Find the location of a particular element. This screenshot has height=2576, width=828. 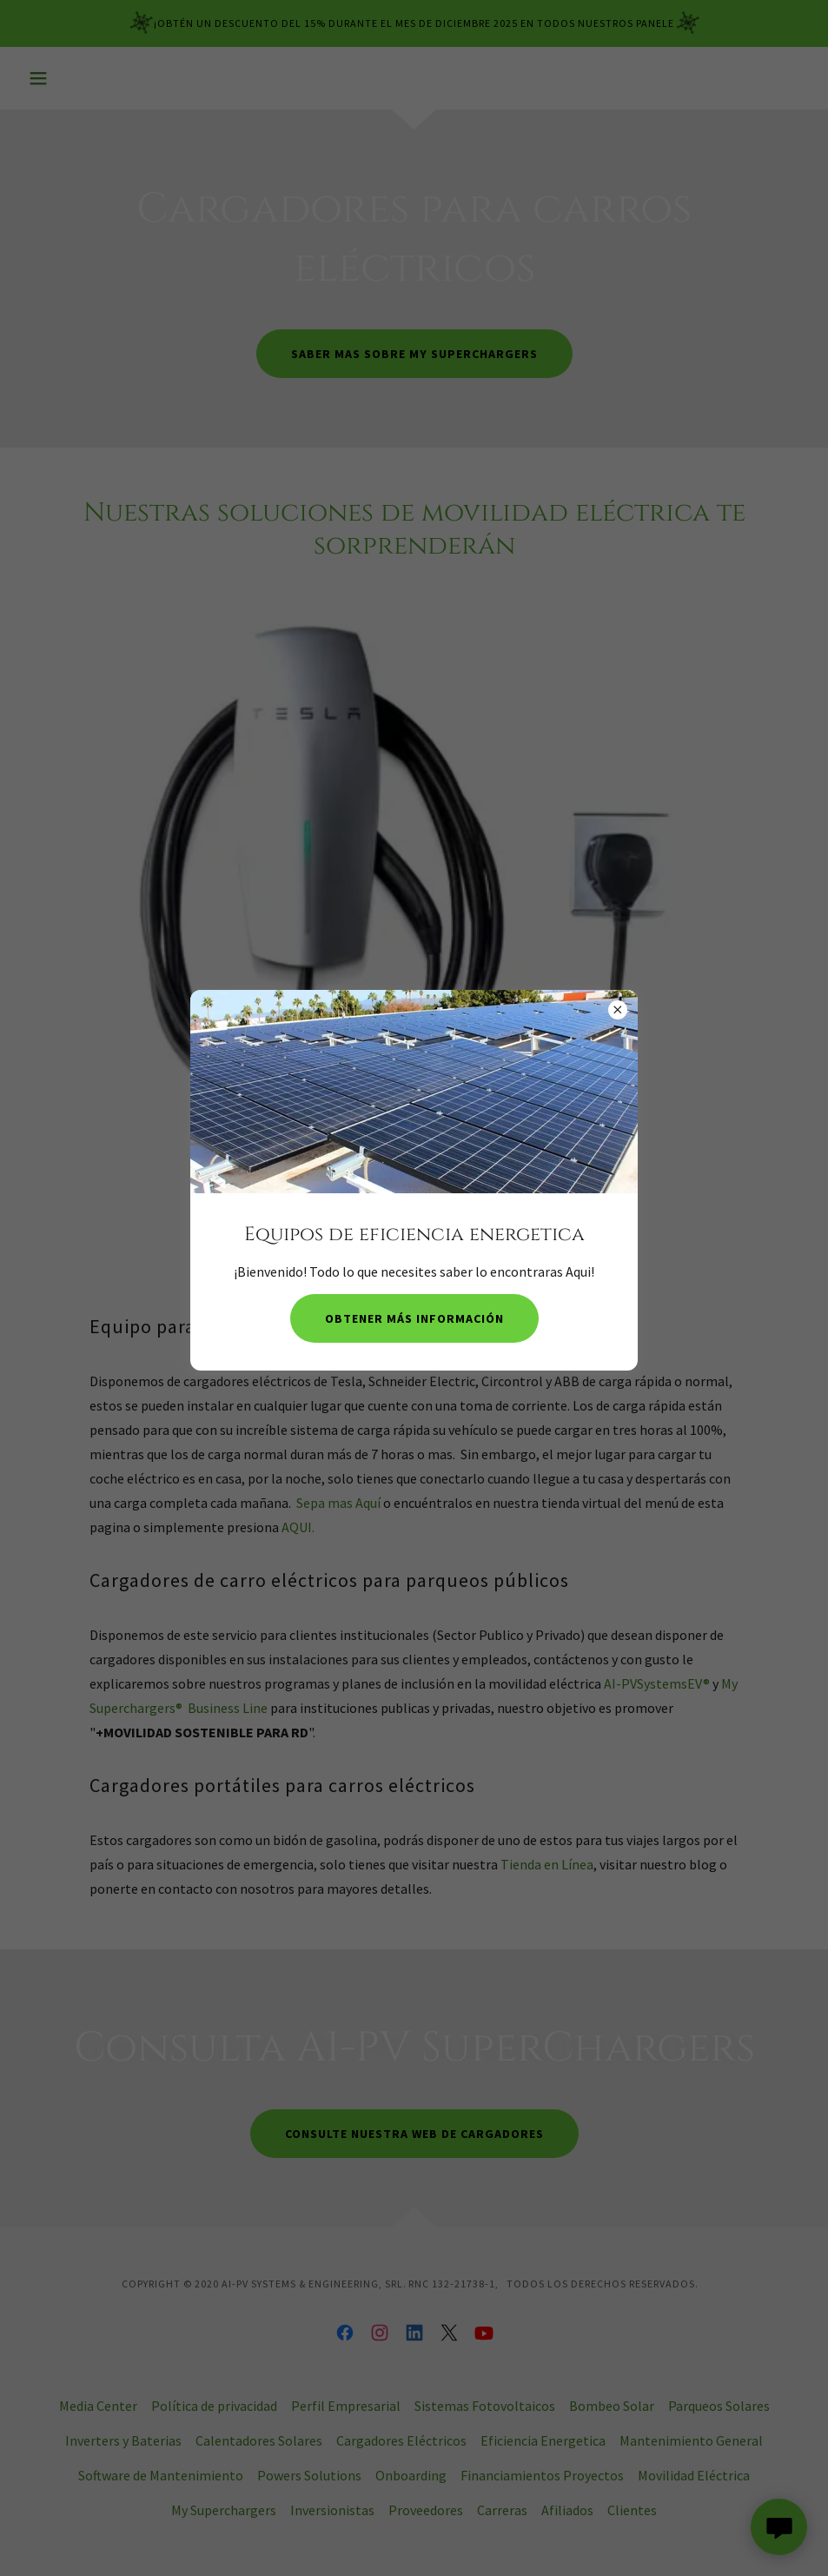

Obtener más información is located at coordinates (414, 1318).